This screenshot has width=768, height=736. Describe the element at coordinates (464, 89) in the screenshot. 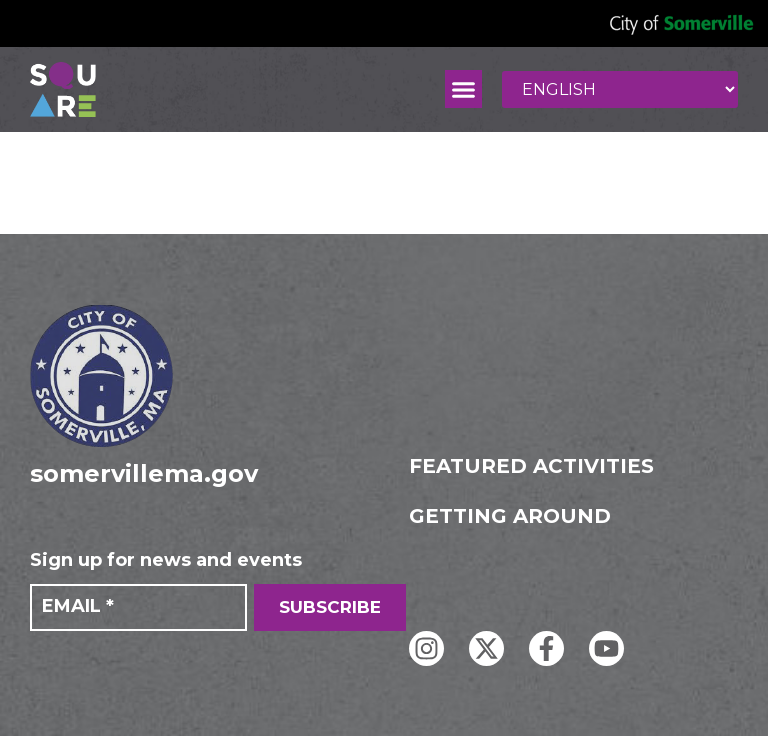

I see `[button]` at that location.